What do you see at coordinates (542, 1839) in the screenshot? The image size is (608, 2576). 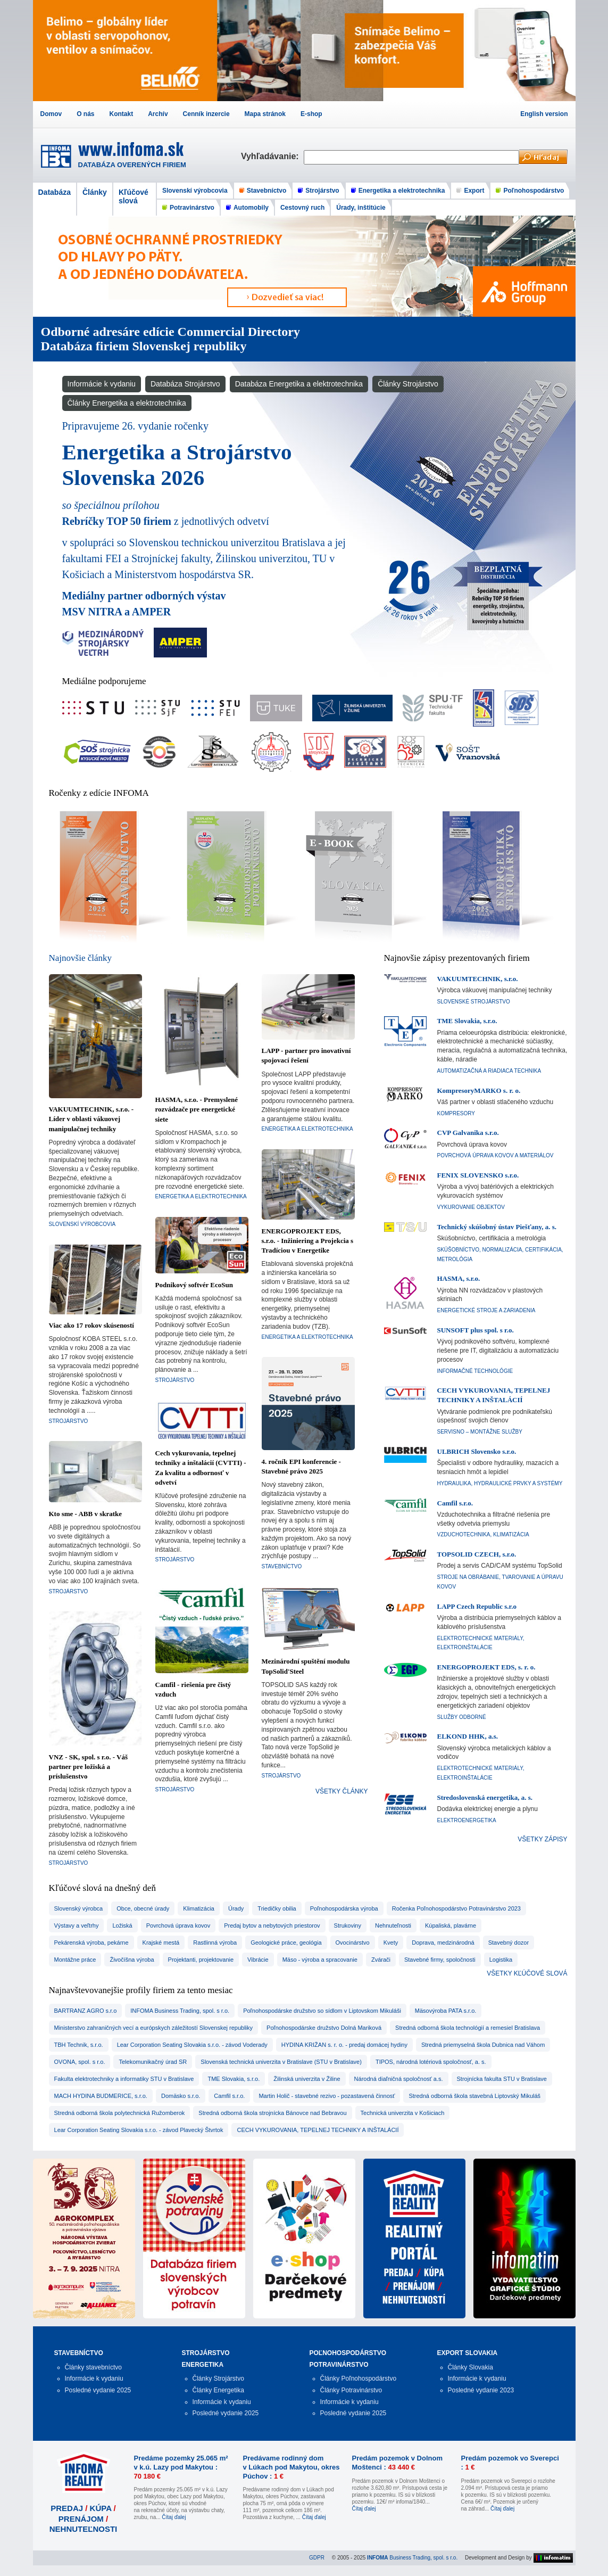 I see `VŠETKY ZÁPISY` at bounding box center [542, 1839].